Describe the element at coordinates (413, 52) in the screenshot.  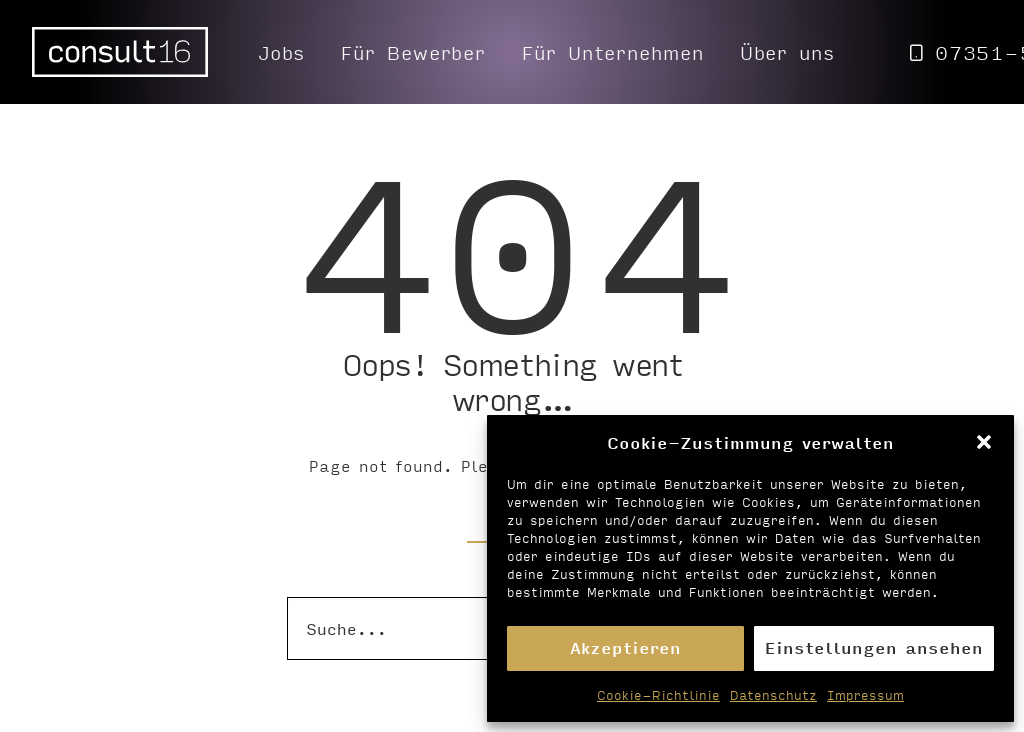
I see `Für Bewerber` at that location.